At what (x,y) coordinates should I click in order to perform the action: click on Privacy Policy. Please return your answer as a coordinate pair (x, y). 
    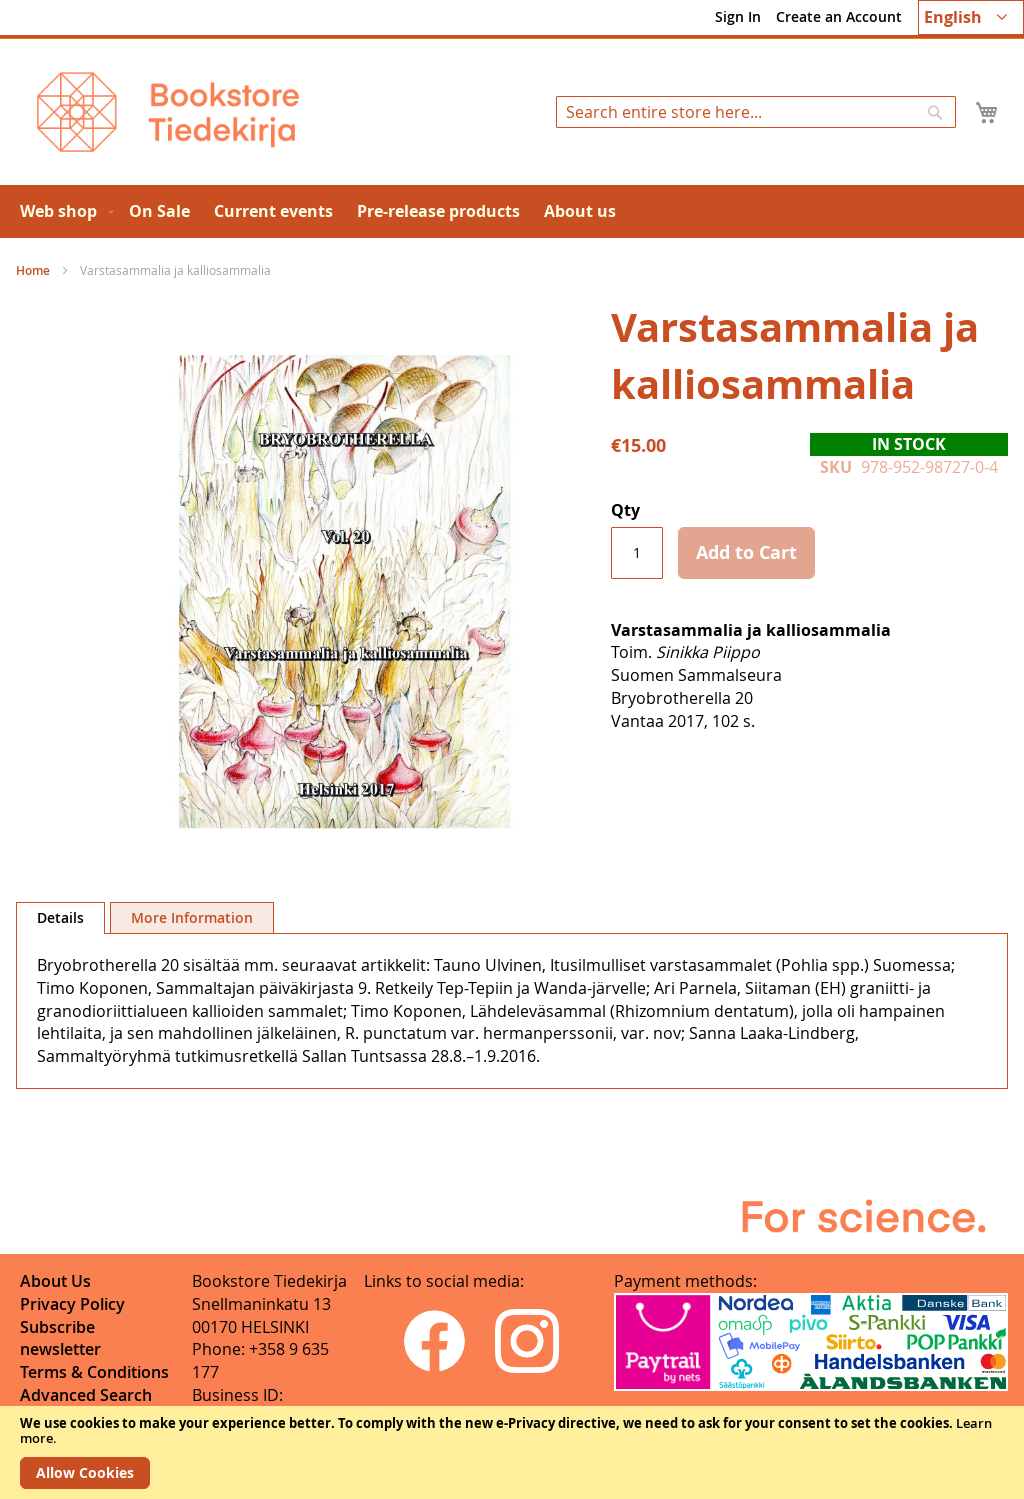
    Looking at the image, I should click on (72, 1304).